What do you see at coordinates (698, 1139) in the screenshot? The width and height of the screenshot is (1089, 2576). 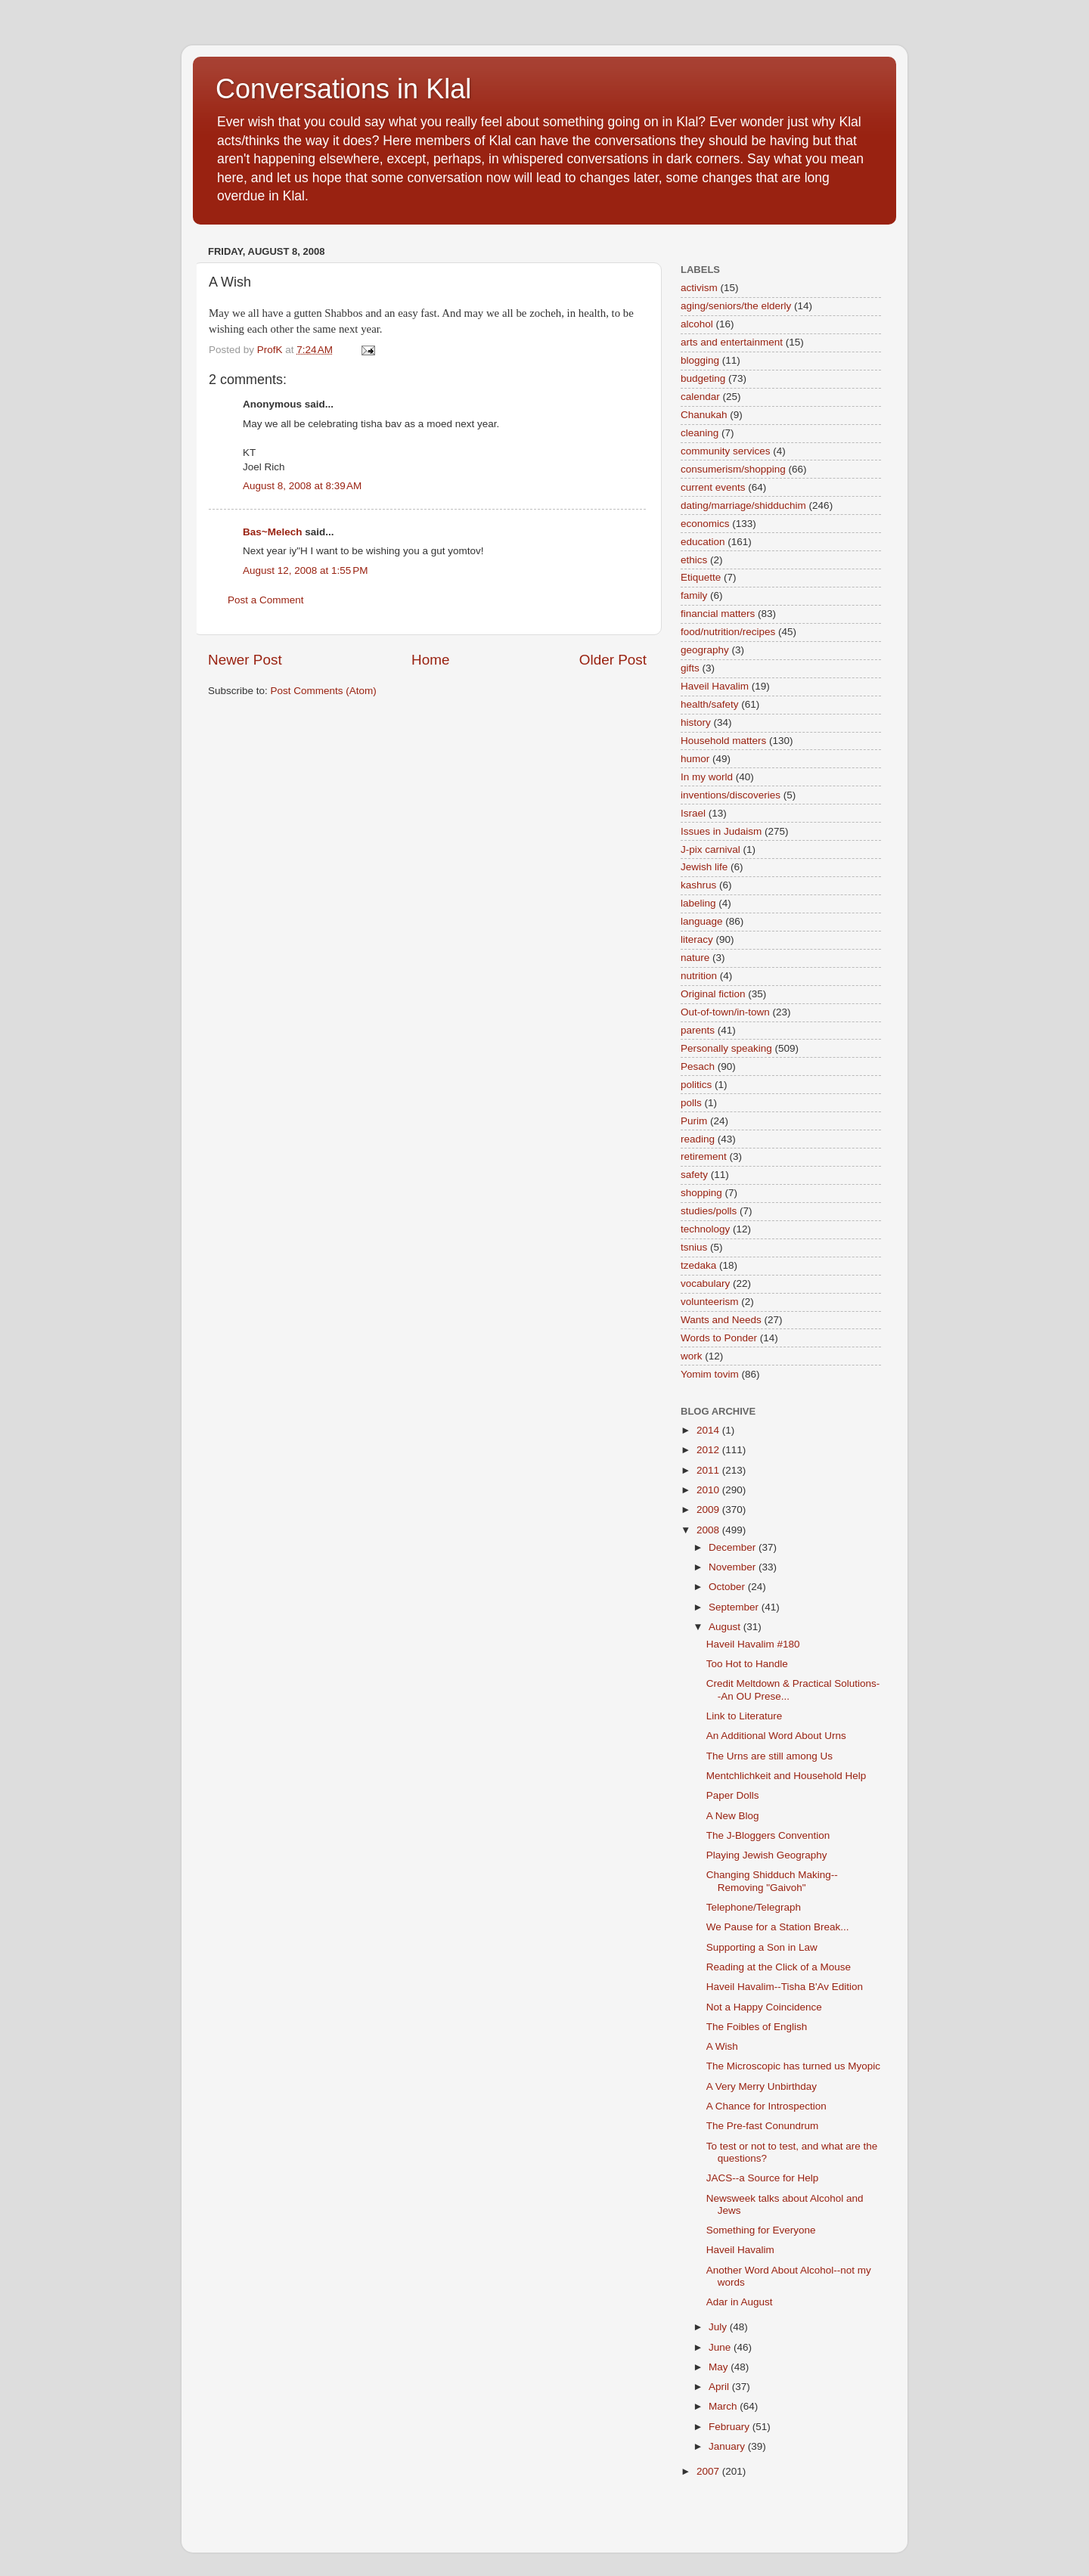 I see `reading` at bounding box center [698, 1139].